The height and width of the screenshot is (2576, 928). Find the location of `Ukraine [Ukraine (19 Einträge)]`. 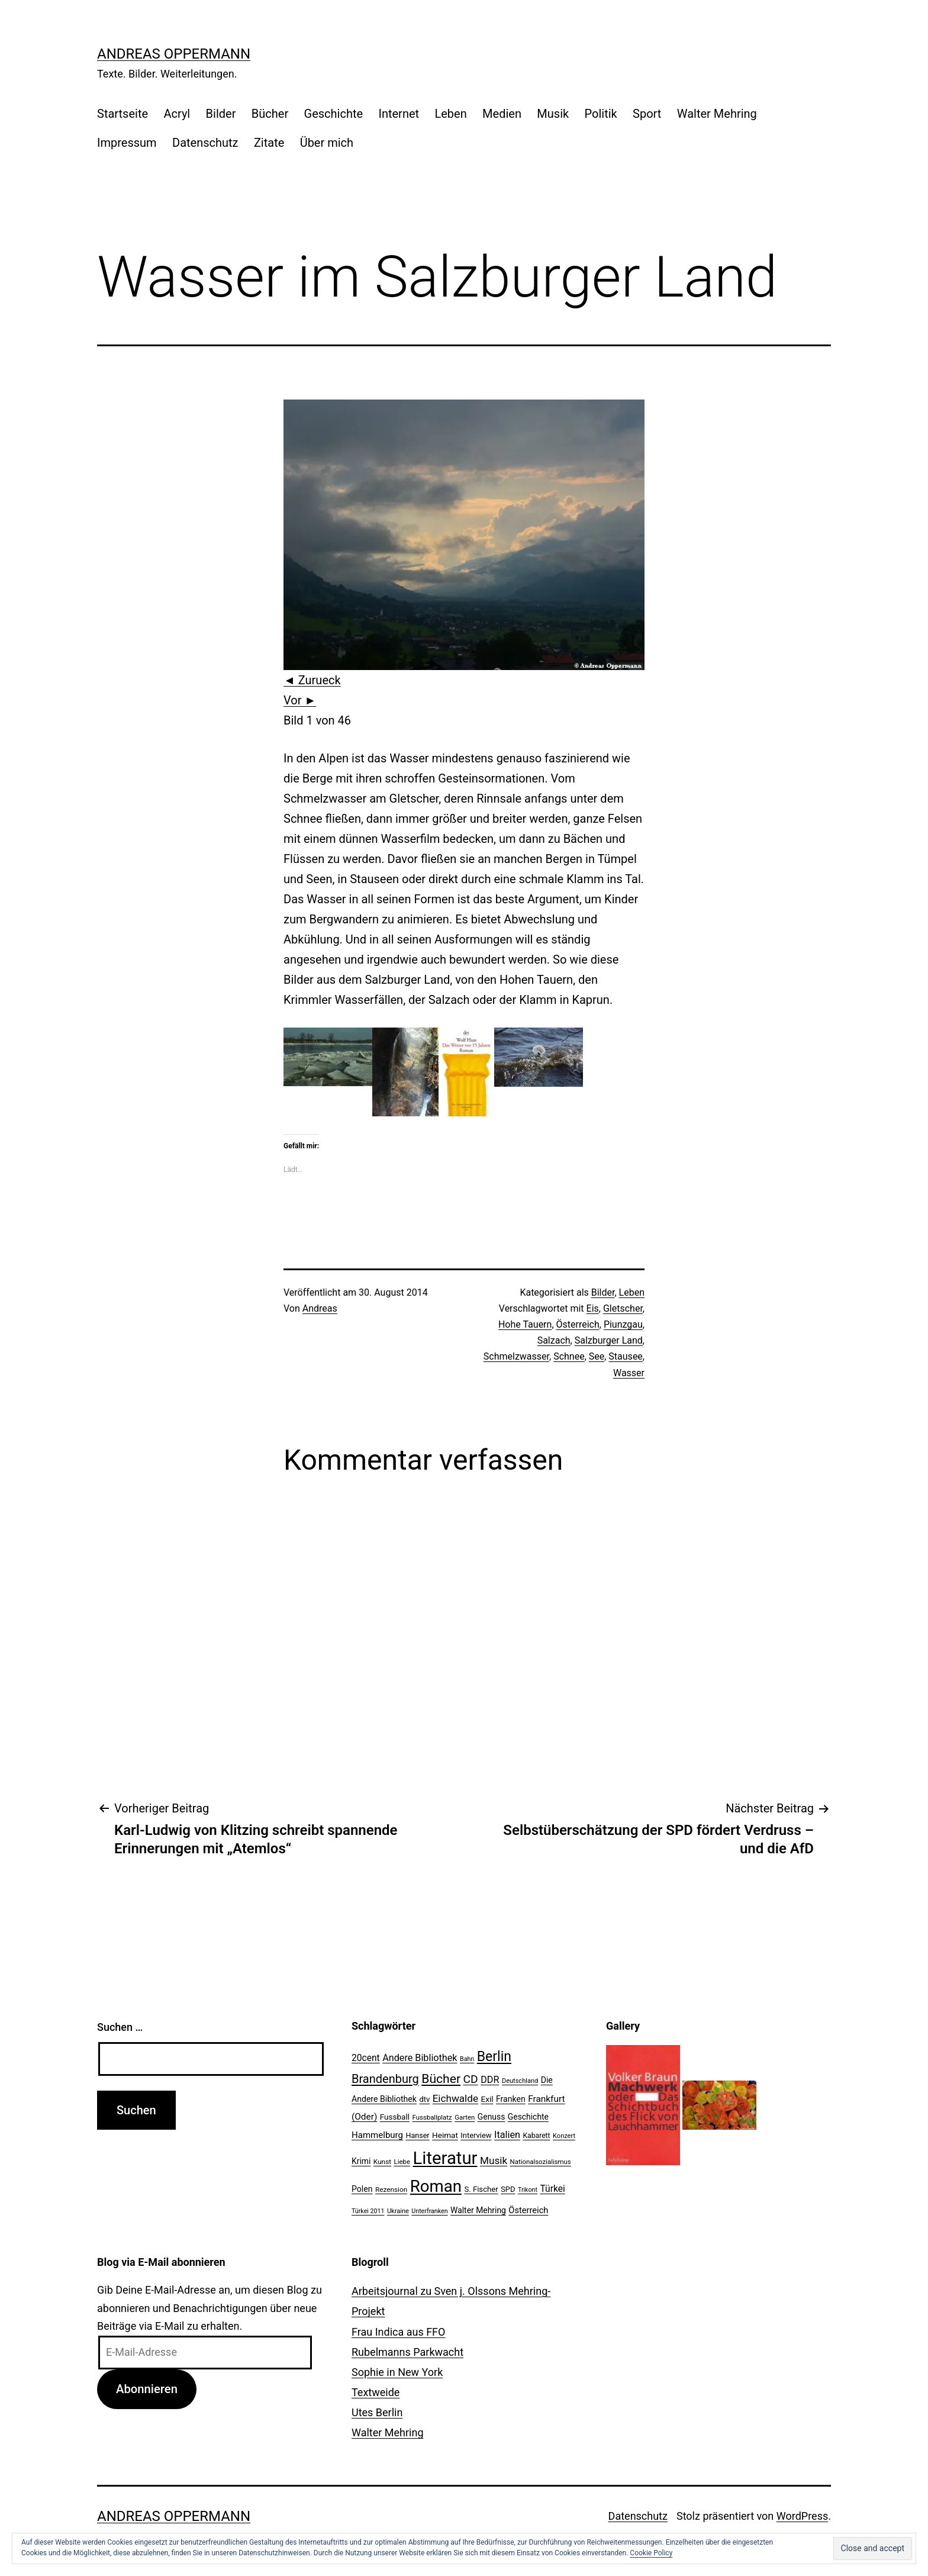

Ukraine [Ukraine (19 Einträge)] is located at coordinates (398, 2211).